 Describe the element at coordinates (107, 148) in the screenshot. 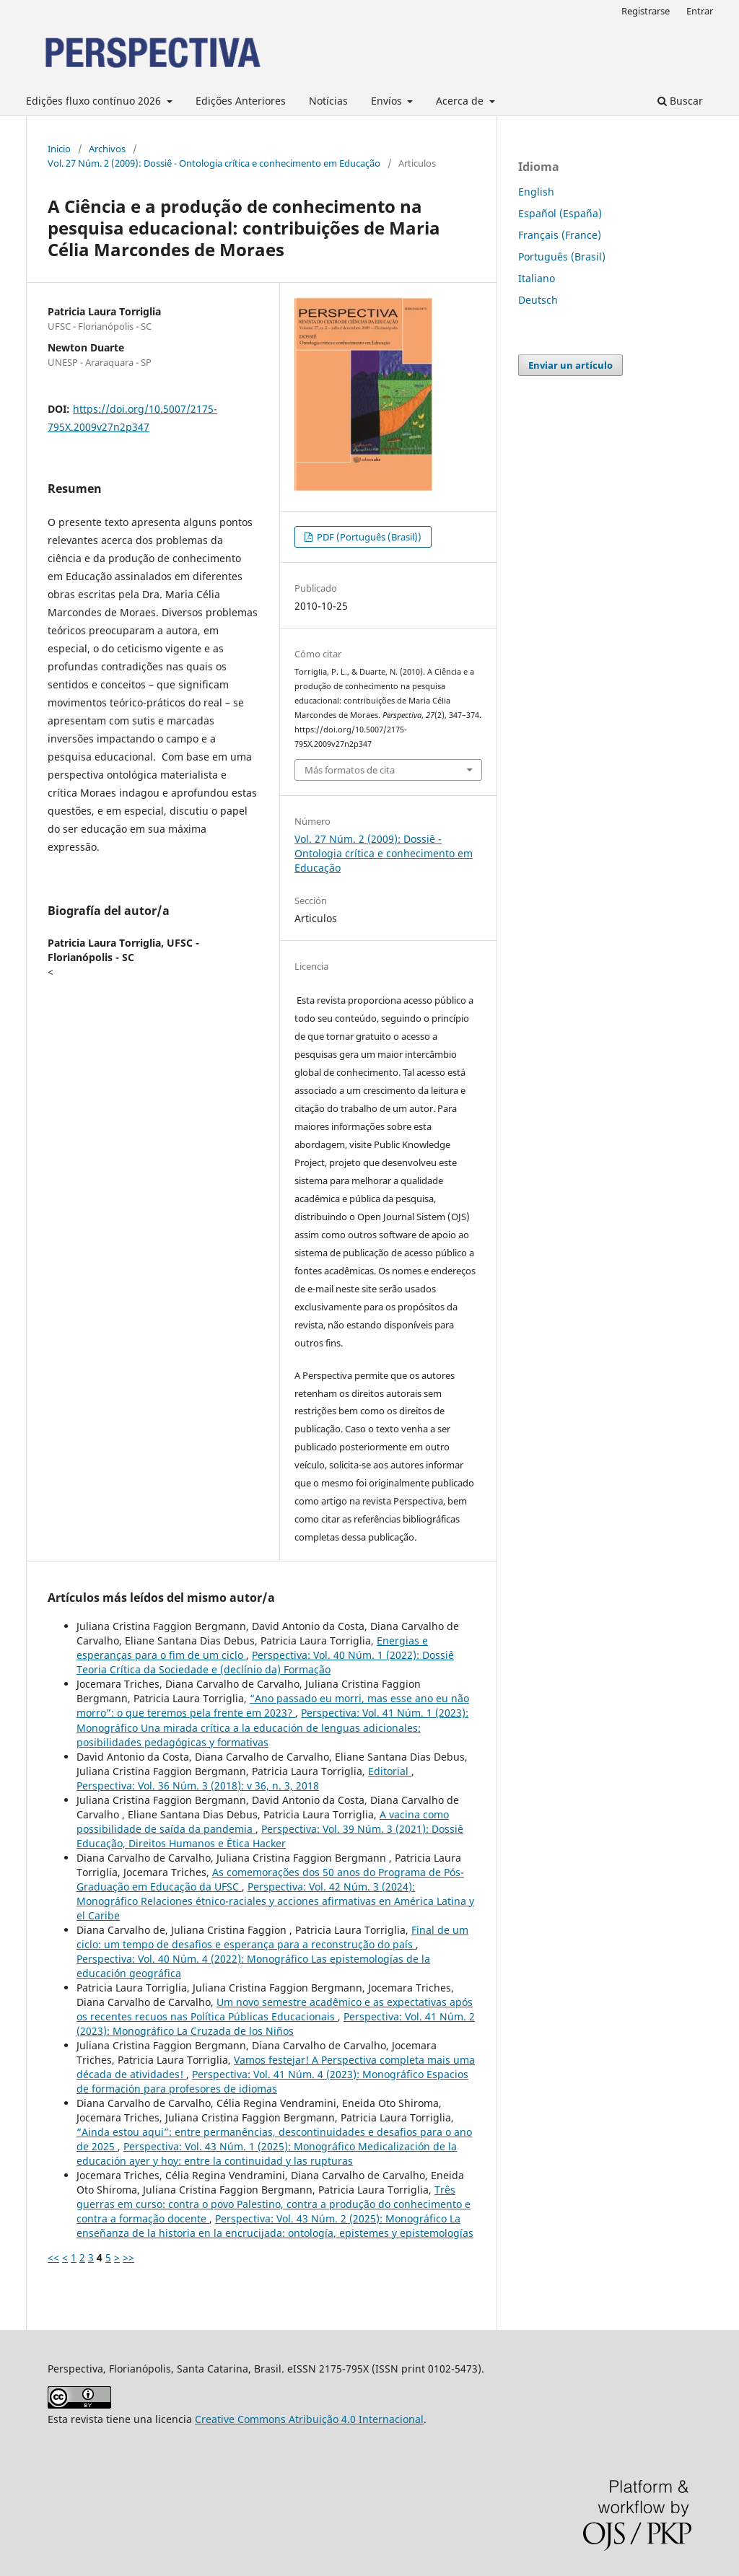

I see `Archivos` at that location.